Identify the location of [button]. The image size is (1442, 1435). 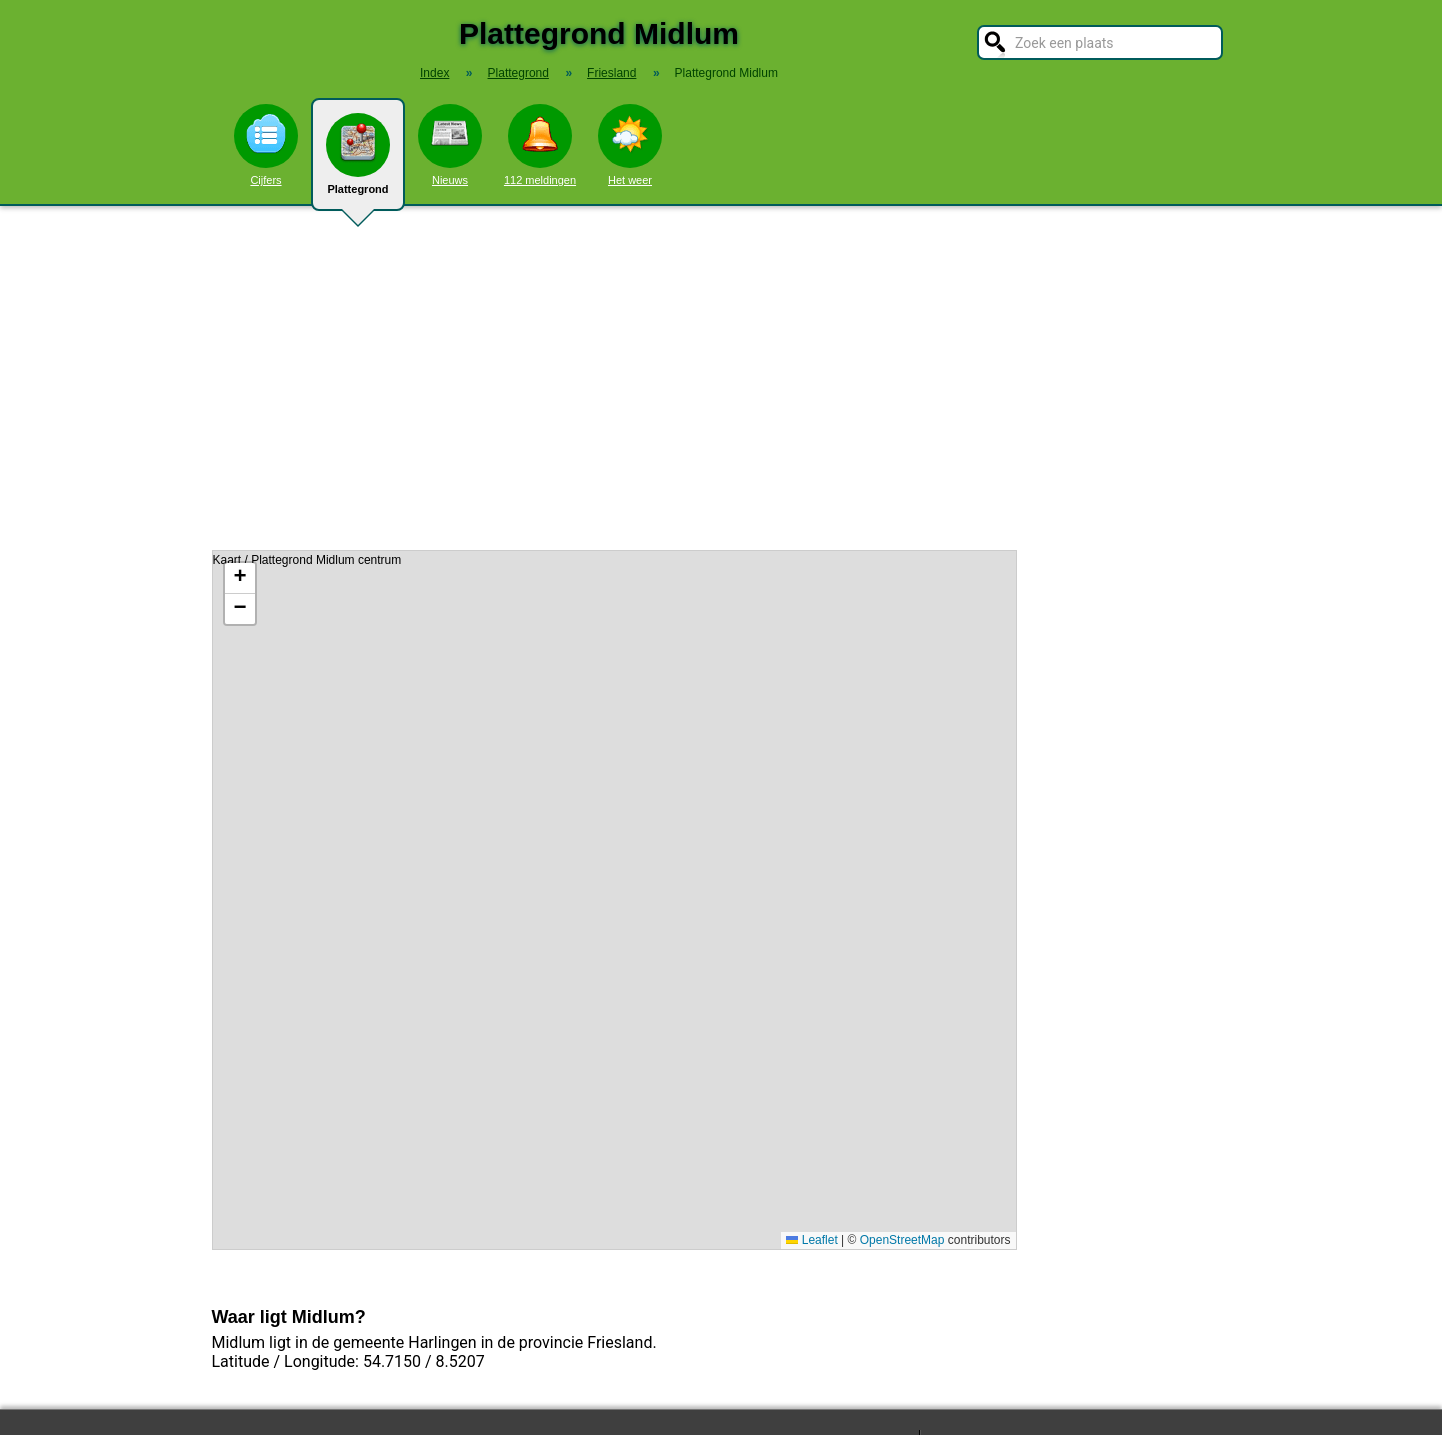
(240, 578).